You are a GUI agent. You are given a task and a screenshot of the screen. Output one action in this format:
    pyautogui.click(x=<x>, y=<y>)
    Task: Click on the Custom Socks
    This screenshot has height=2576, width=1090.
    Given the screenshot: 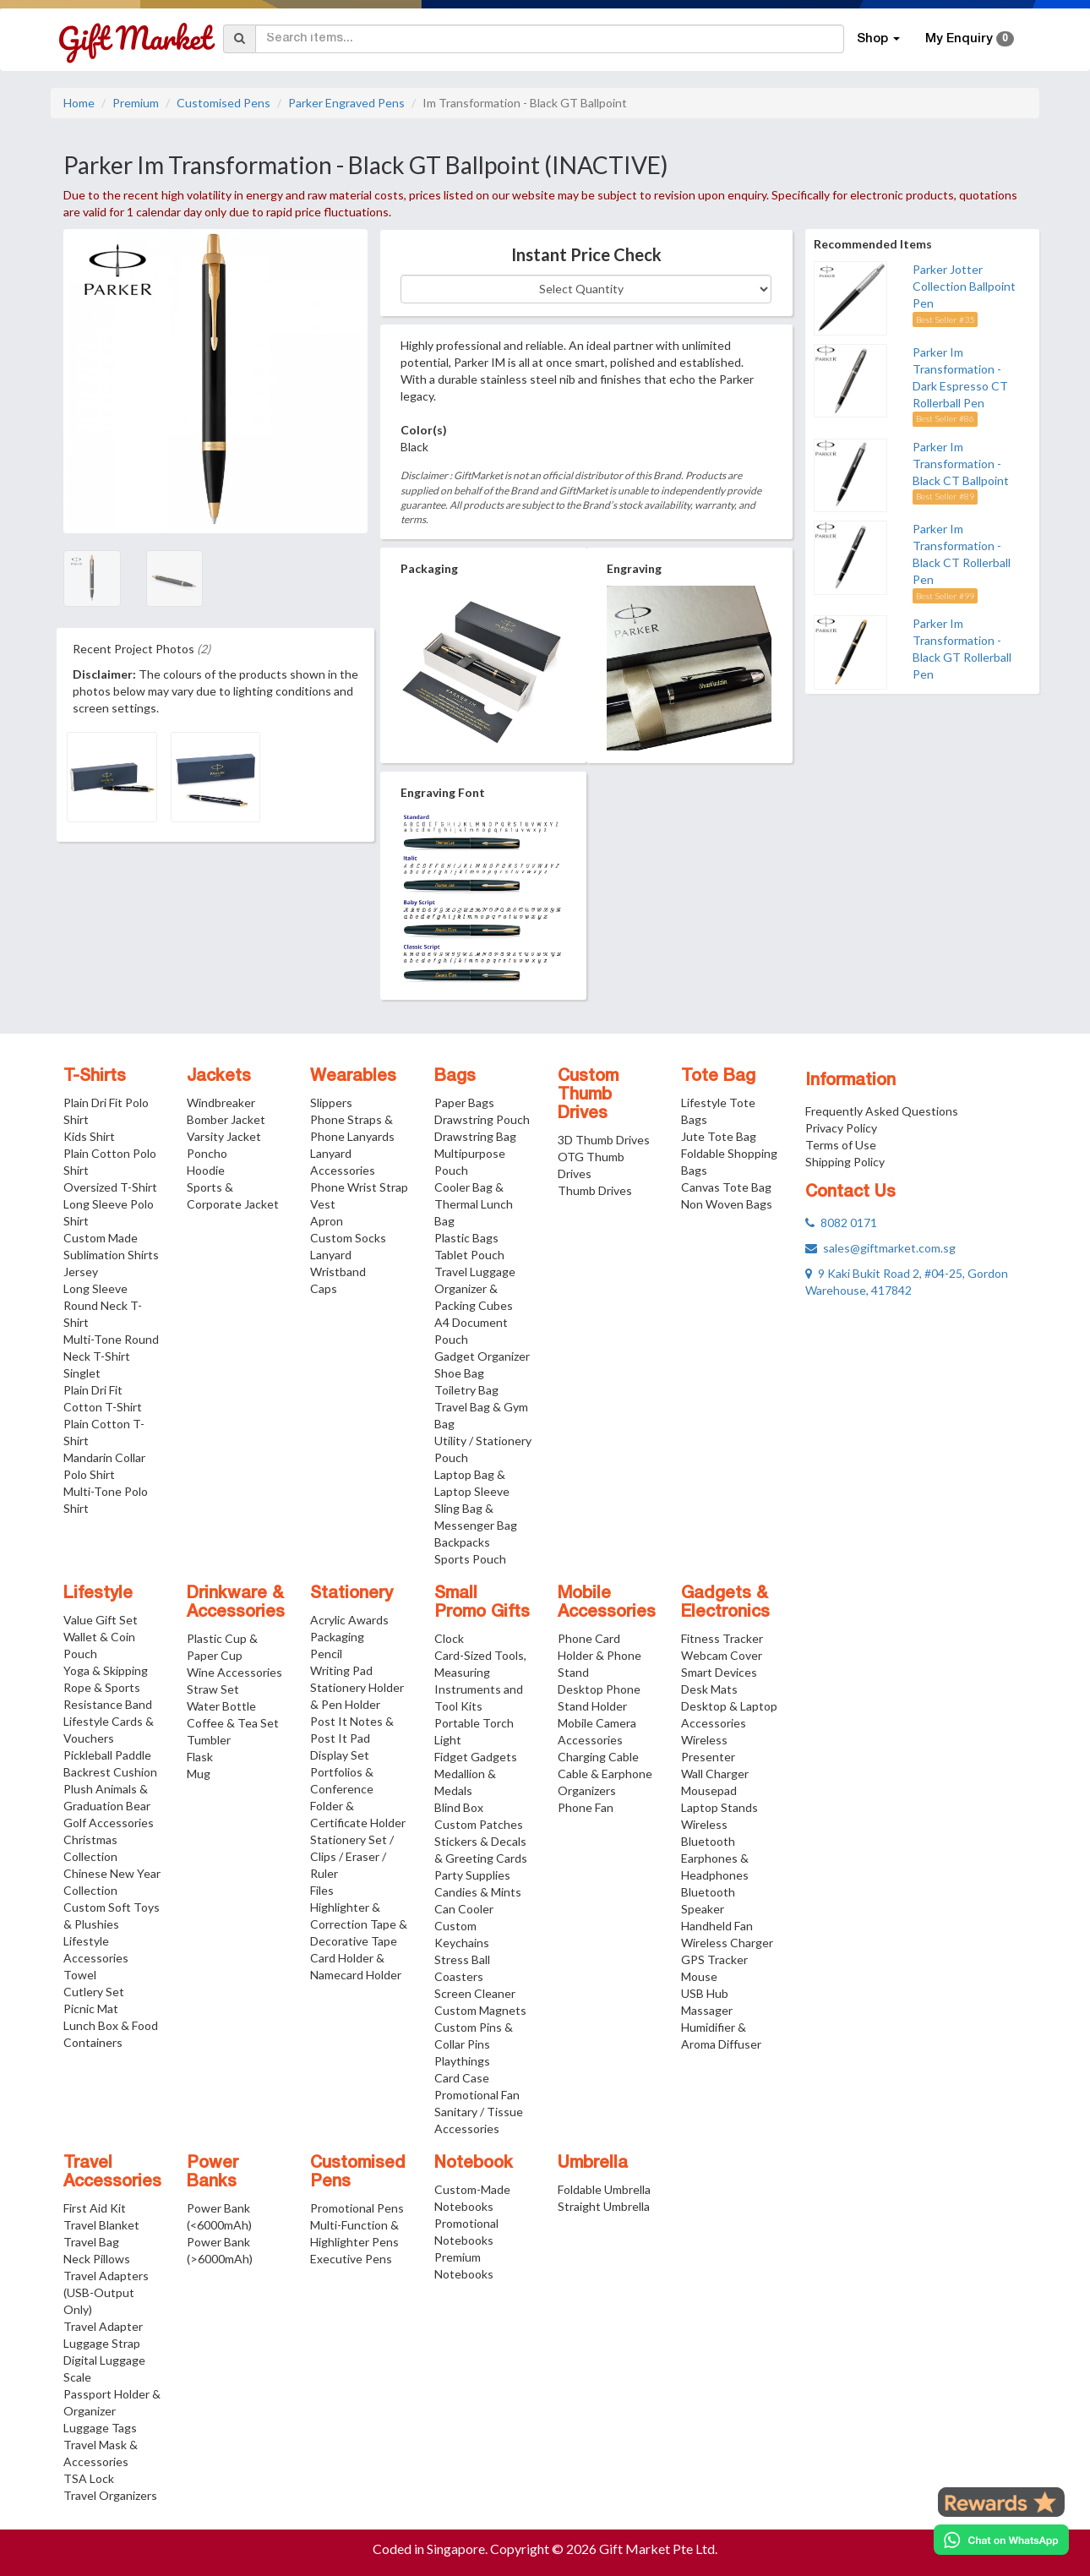 What is the action you would take?
    pyautogui.click(x=348, y=1238)
    